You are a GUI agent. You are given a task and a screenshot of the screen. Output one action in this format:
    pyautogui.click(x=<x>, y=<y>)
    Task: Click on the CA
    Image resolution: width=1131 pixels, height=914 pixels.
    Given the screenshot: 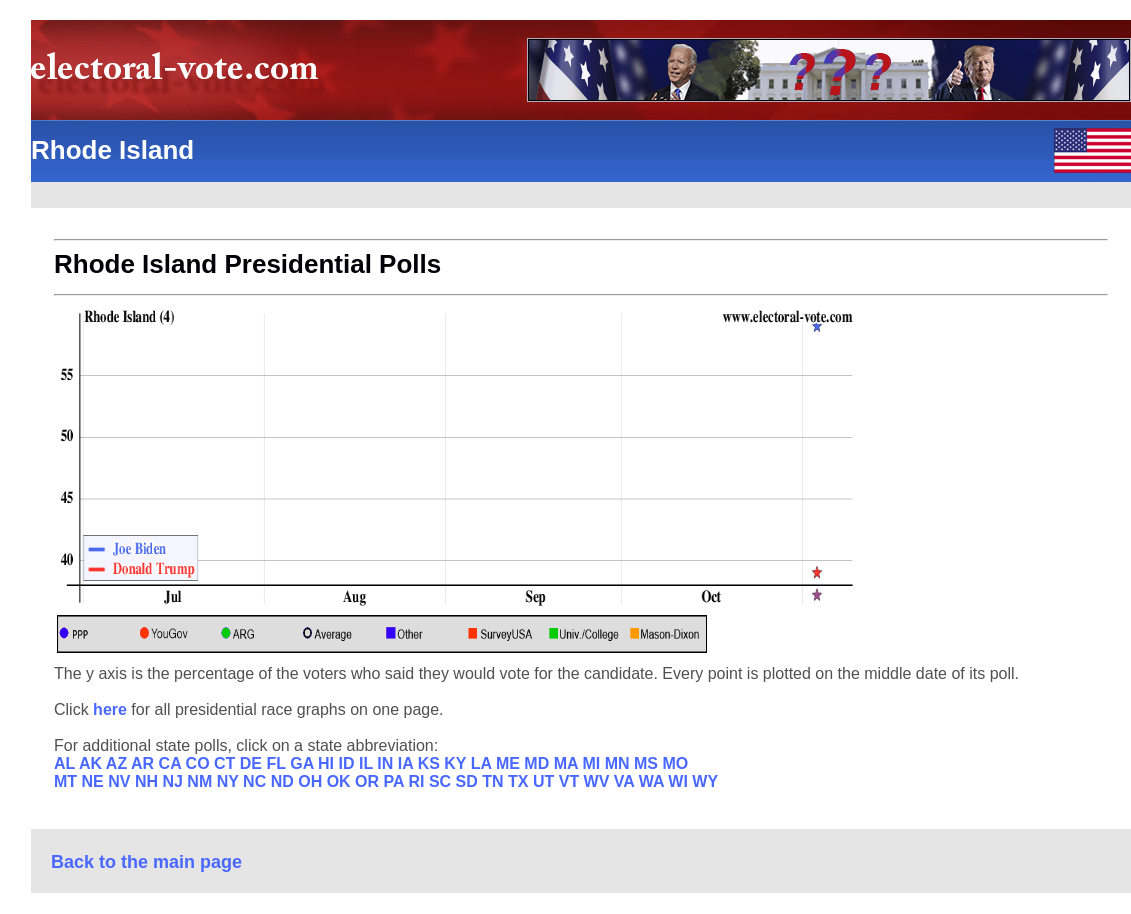 What is the action you would take?
    pyautogui.click(x=172, y=763)
    